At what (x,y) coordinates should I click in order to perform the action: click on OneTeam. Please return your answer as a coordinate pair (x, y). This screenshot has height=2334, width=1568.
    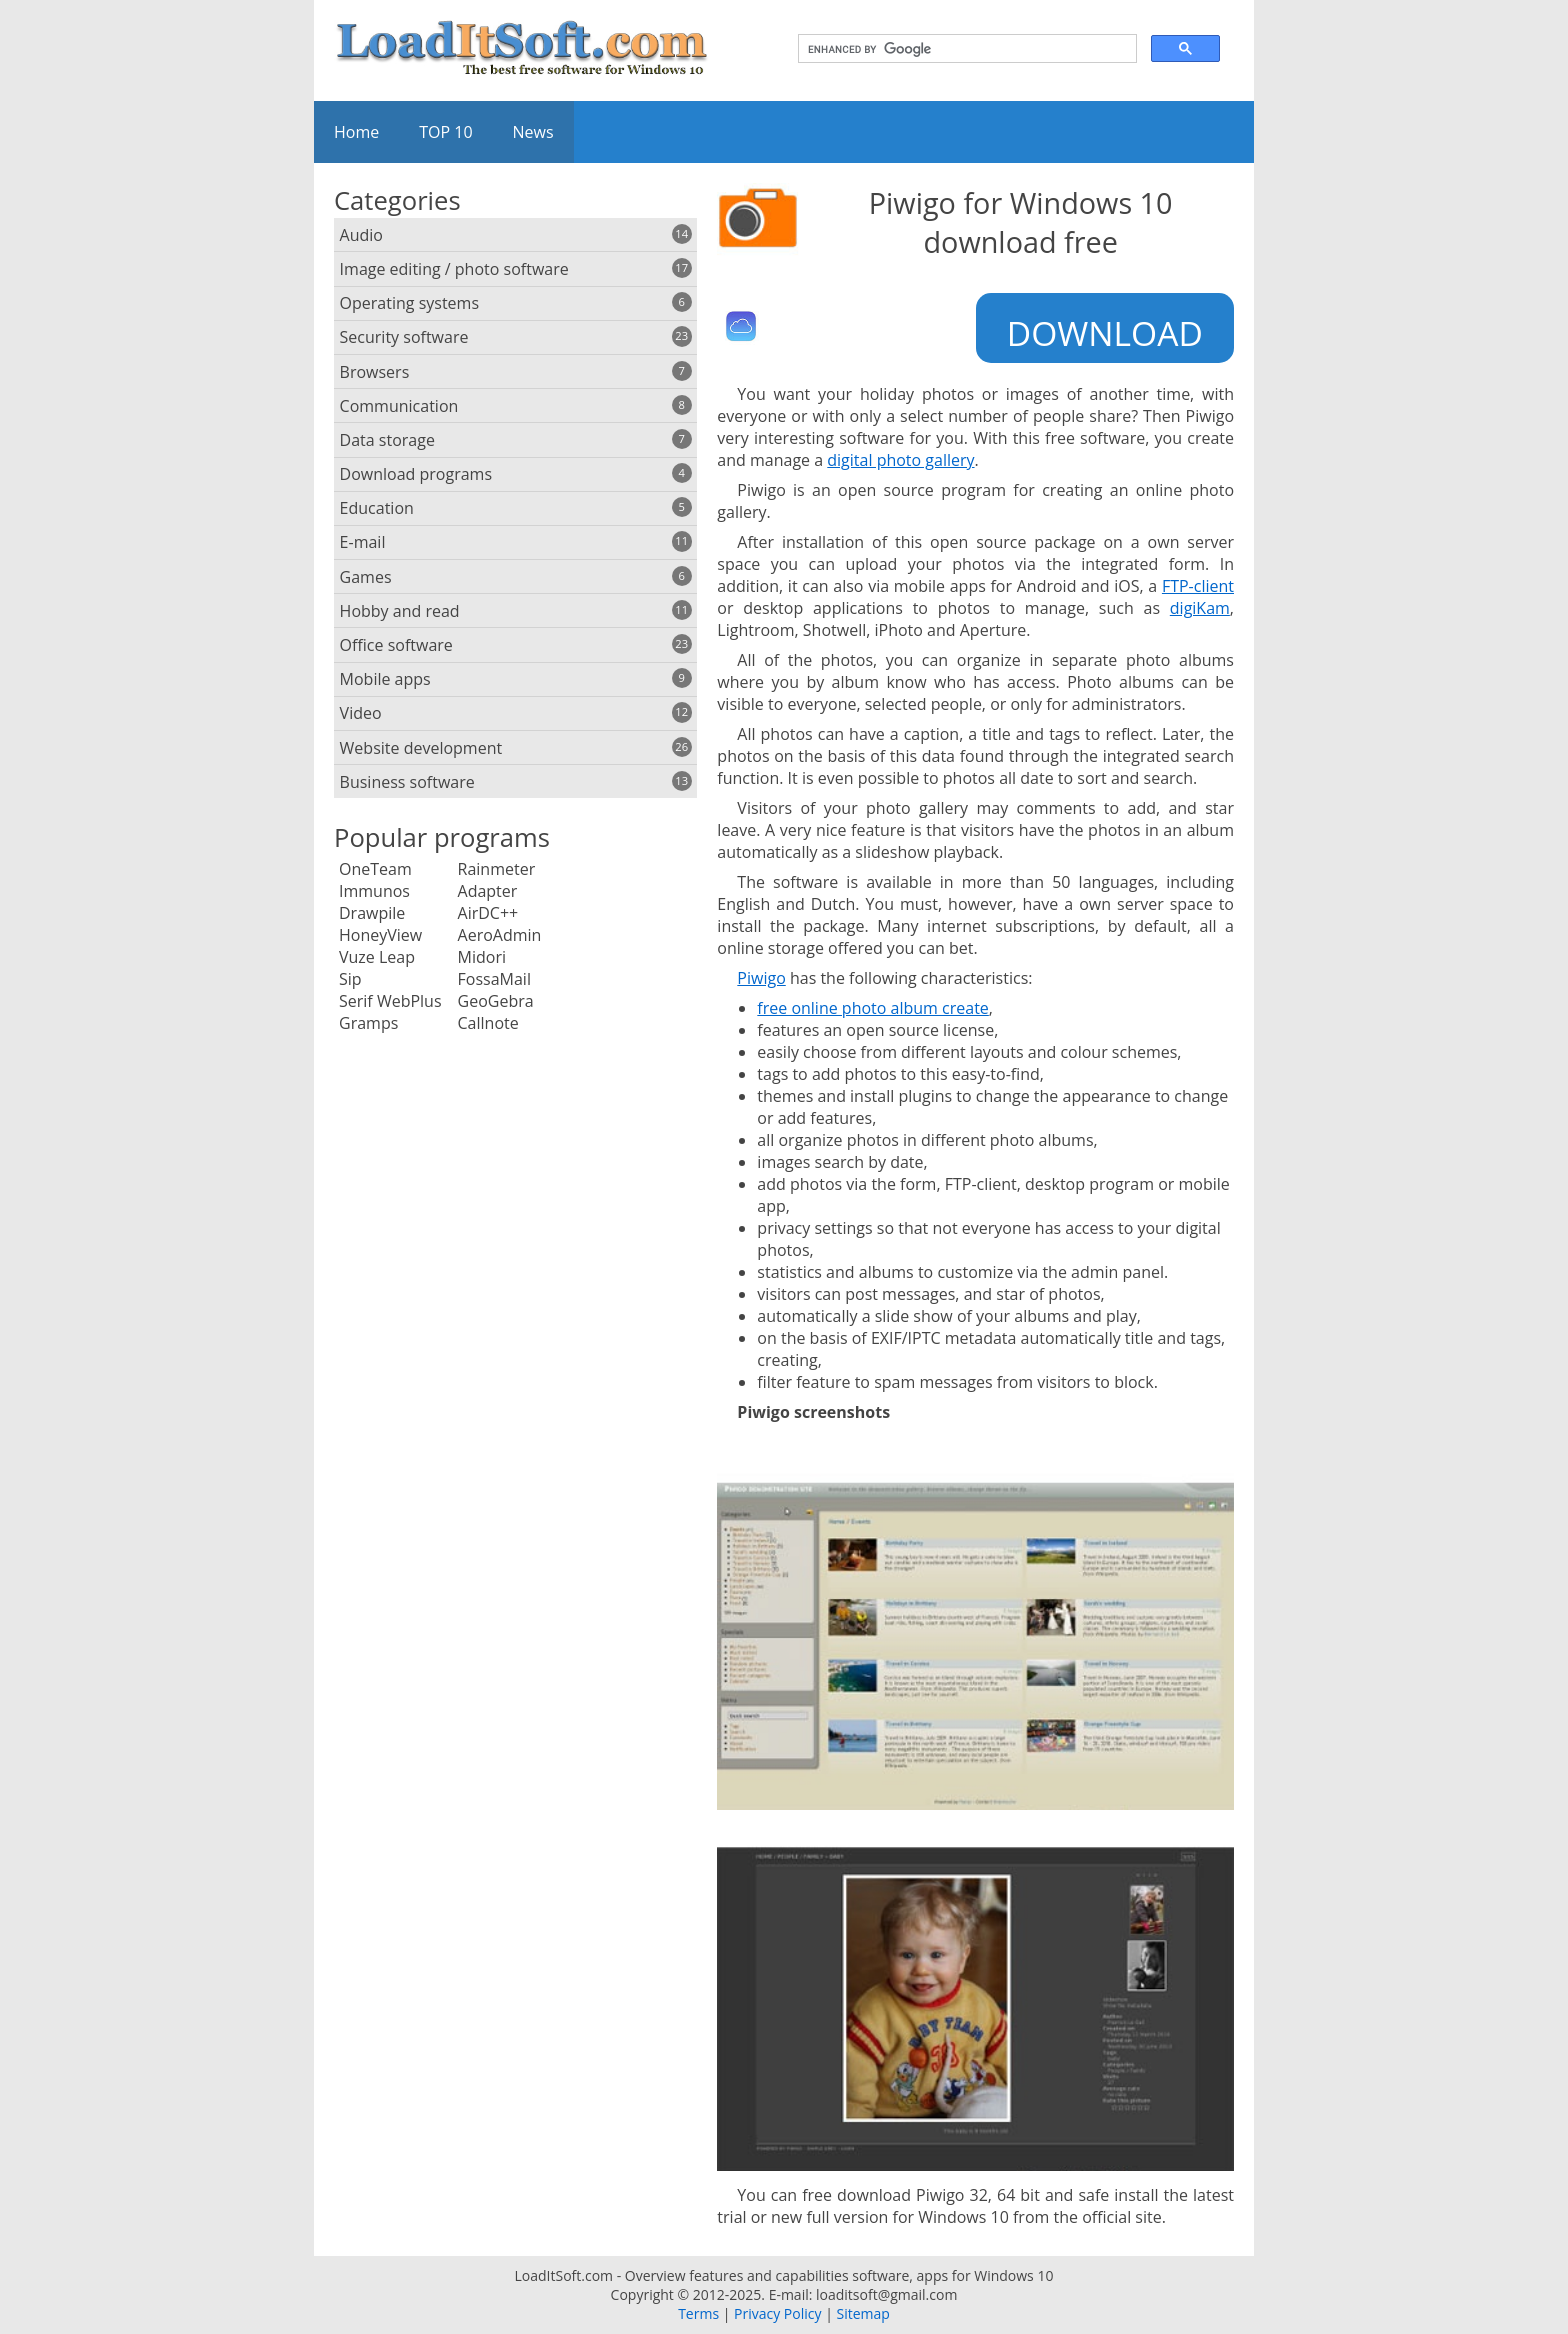
    Looking at the image, I should click on (375, 869).